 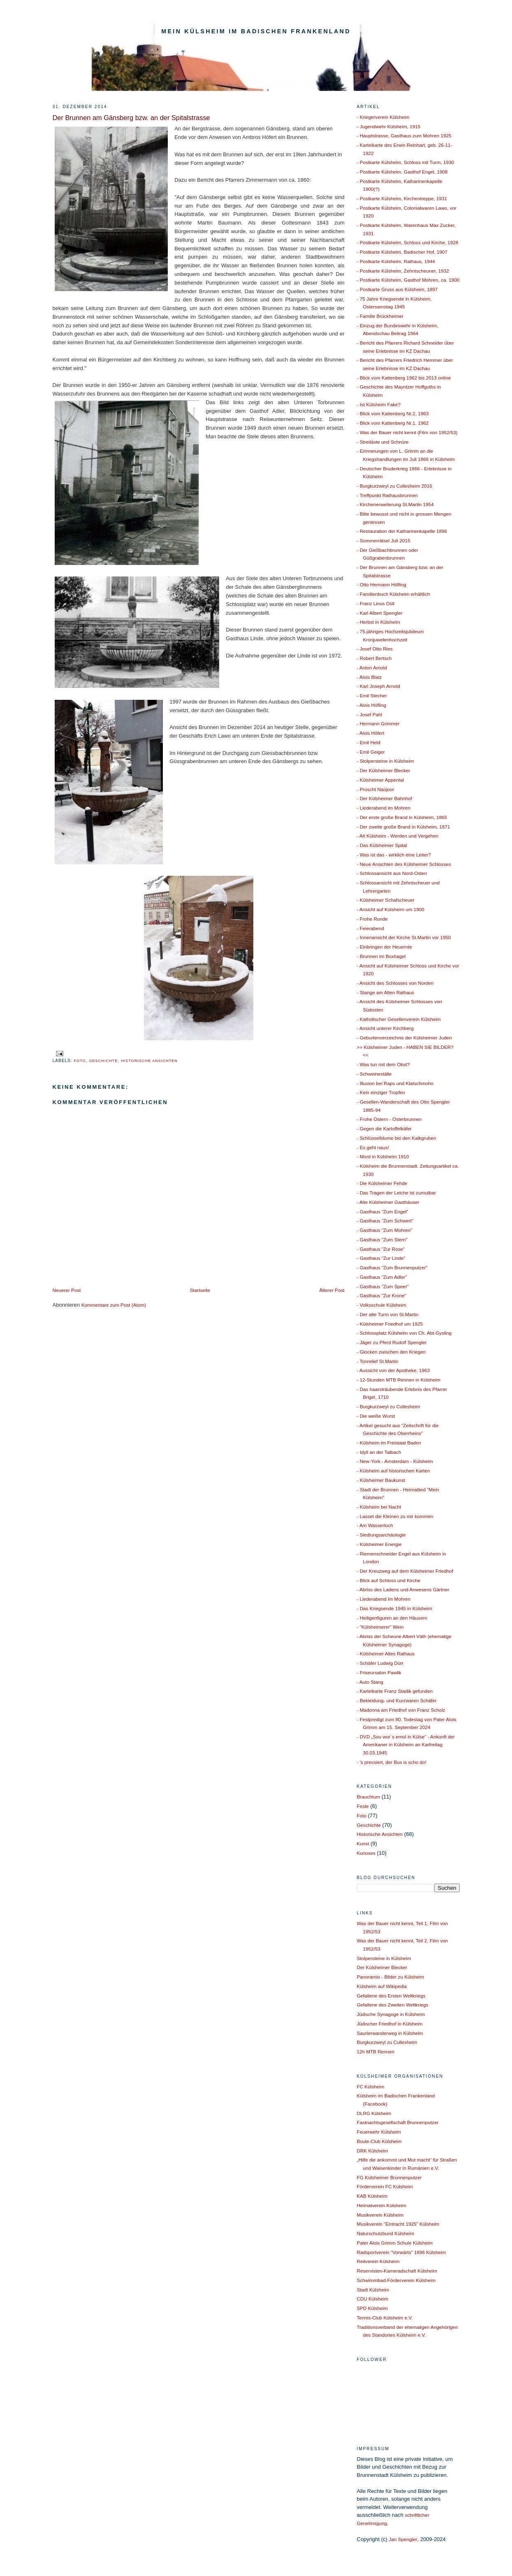 What do you see at coordinates (378, 686) in the screenshot?
I see `- Karl Joseph Arnold` at bounding box center [378, 686].